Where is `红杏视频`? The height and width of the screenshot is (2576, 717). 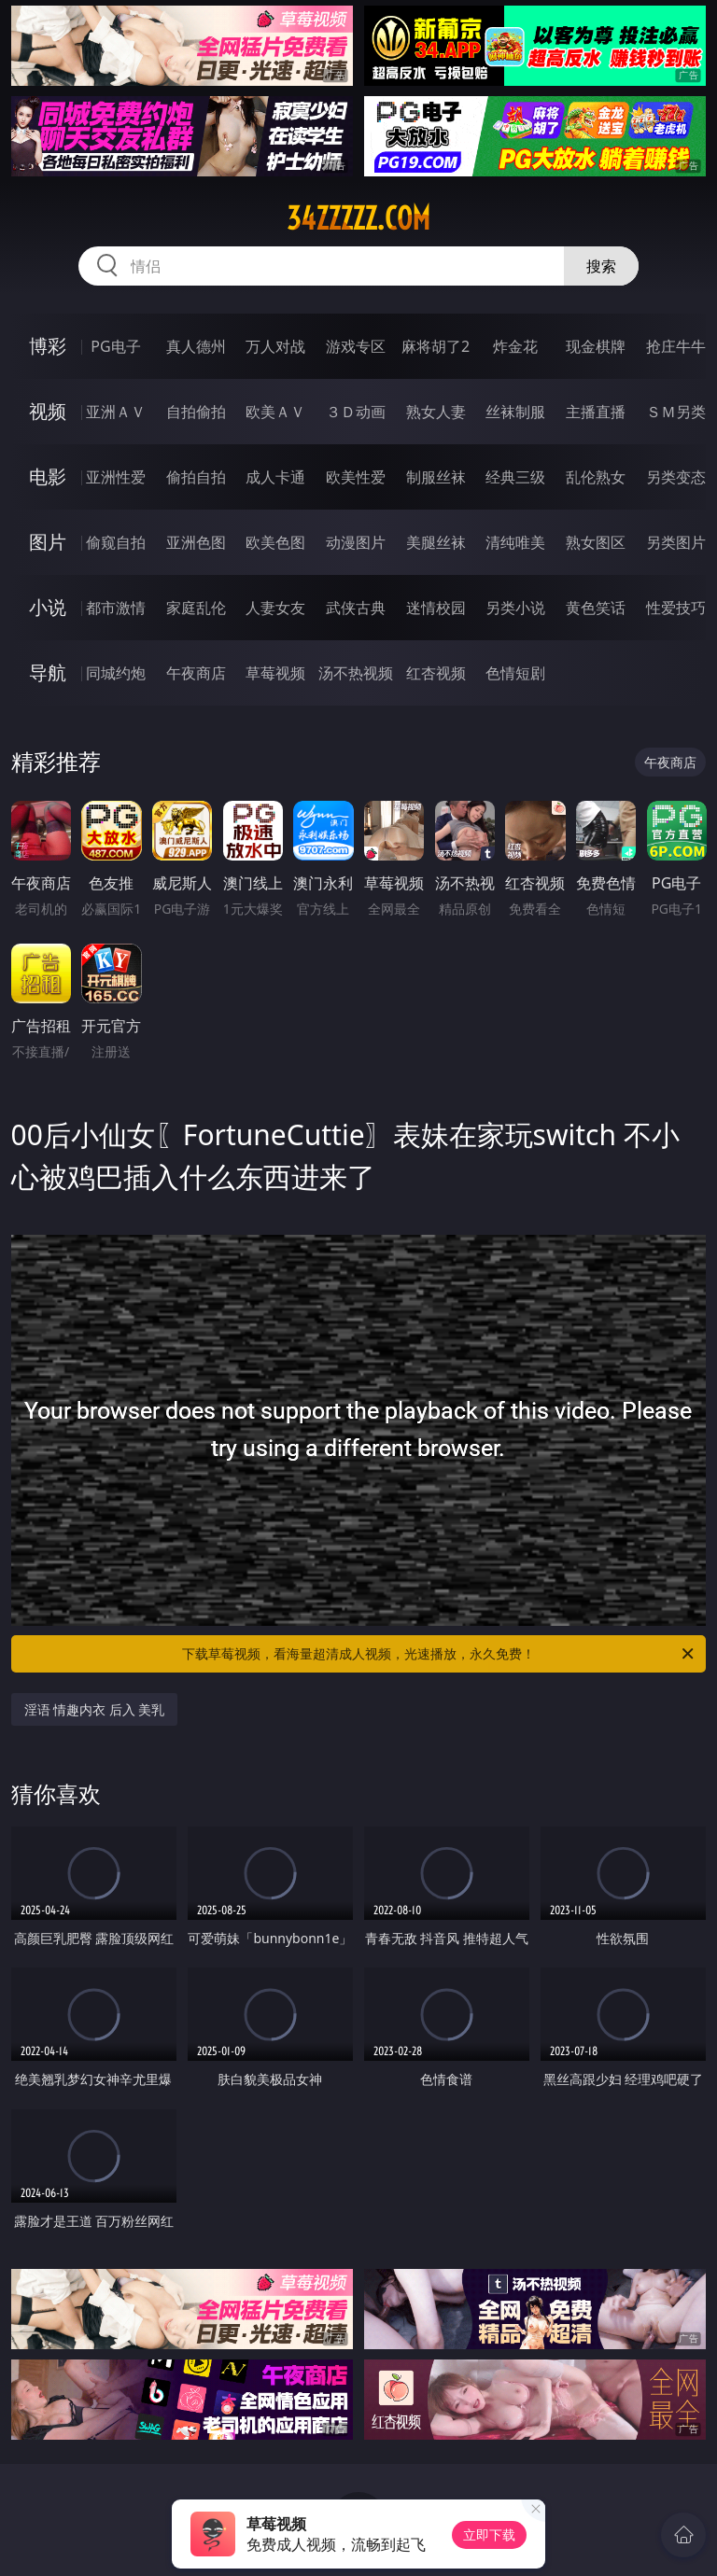 红杏视频 is located at coordinates (436, 673).